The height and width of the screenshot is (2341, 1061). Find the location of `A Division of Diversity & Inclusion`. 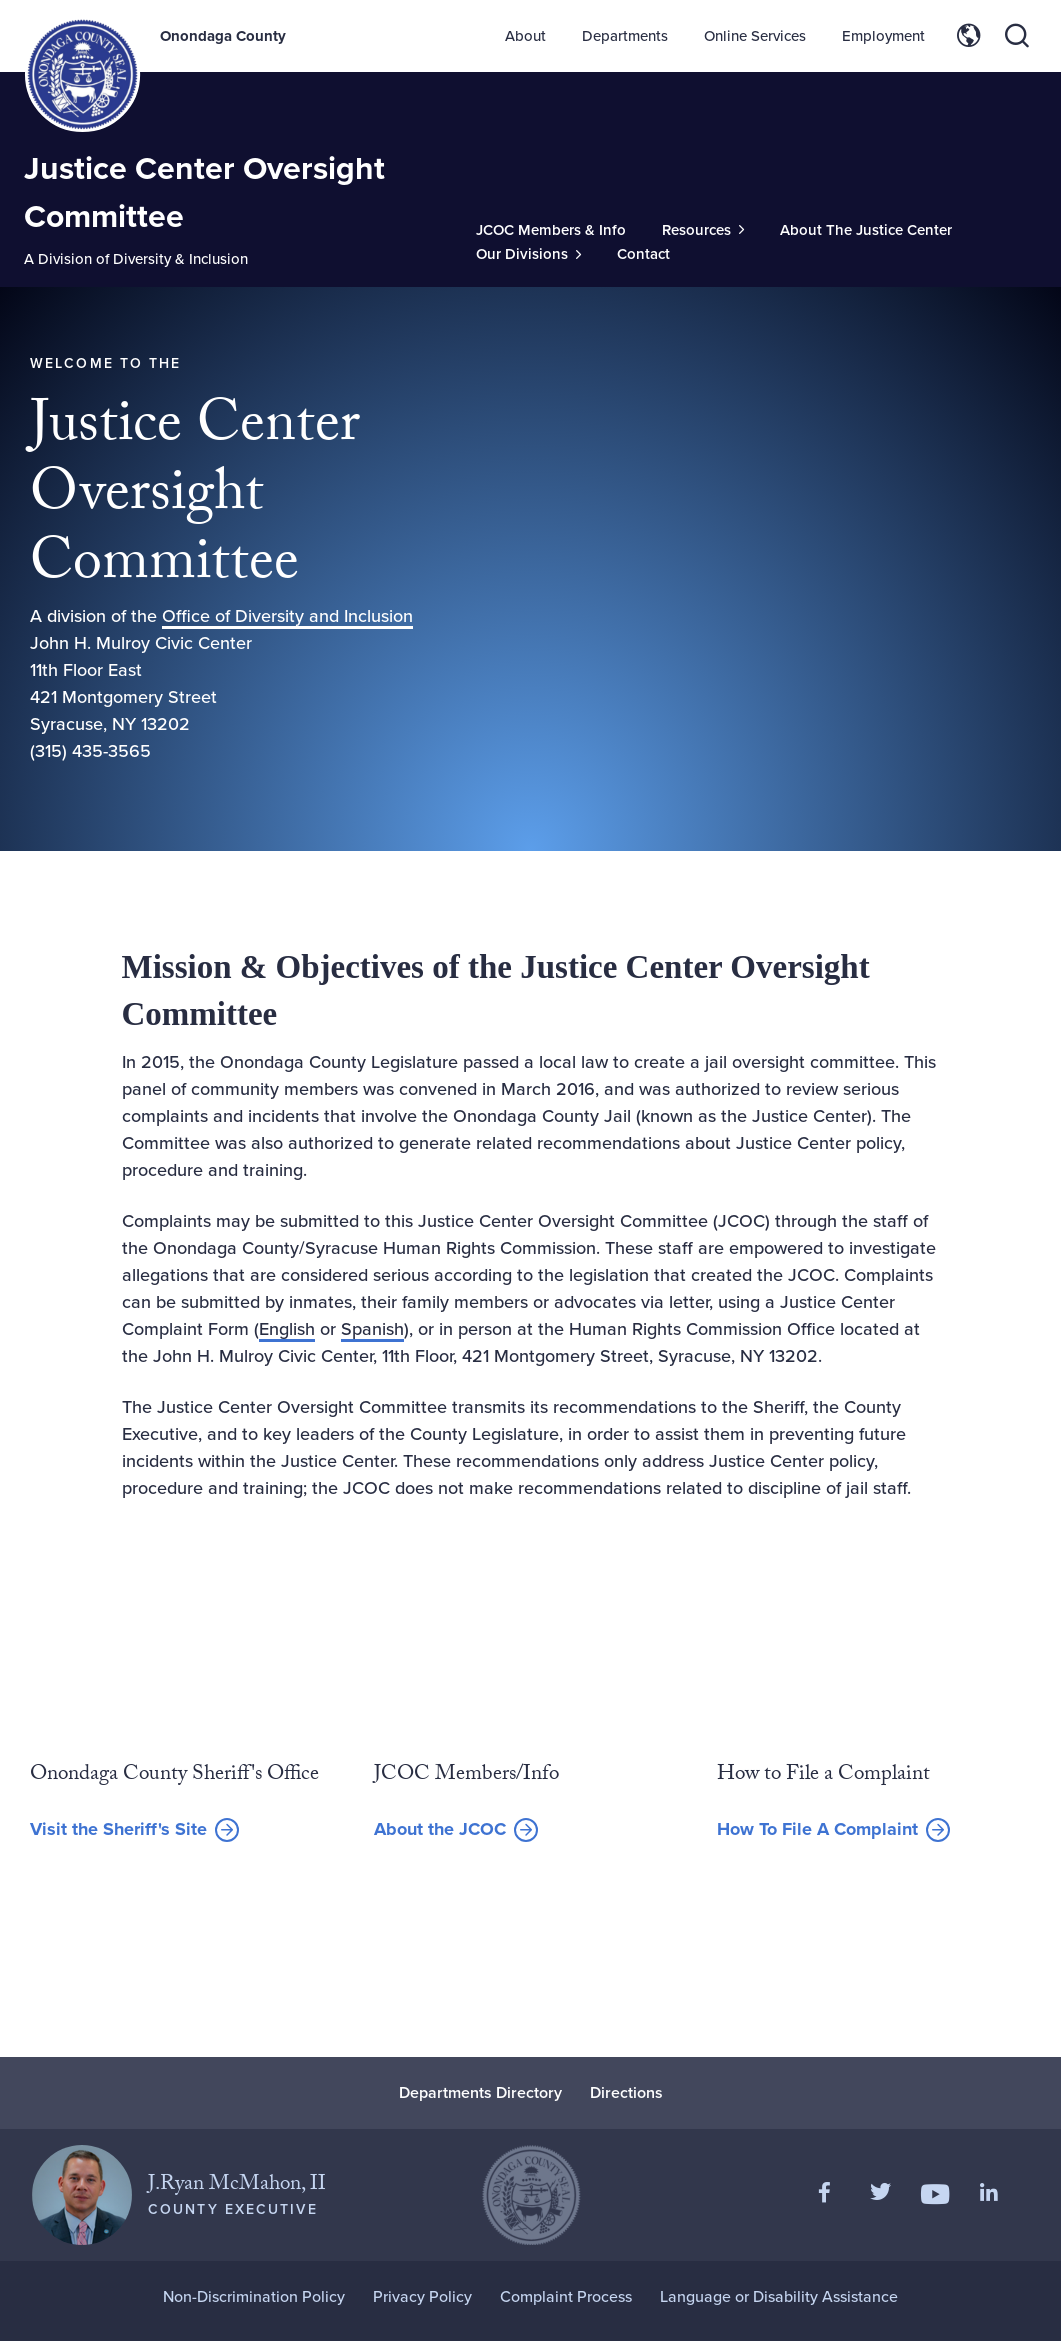

A Division of Diversity & Inclusion is located at coordinates (136, 259).